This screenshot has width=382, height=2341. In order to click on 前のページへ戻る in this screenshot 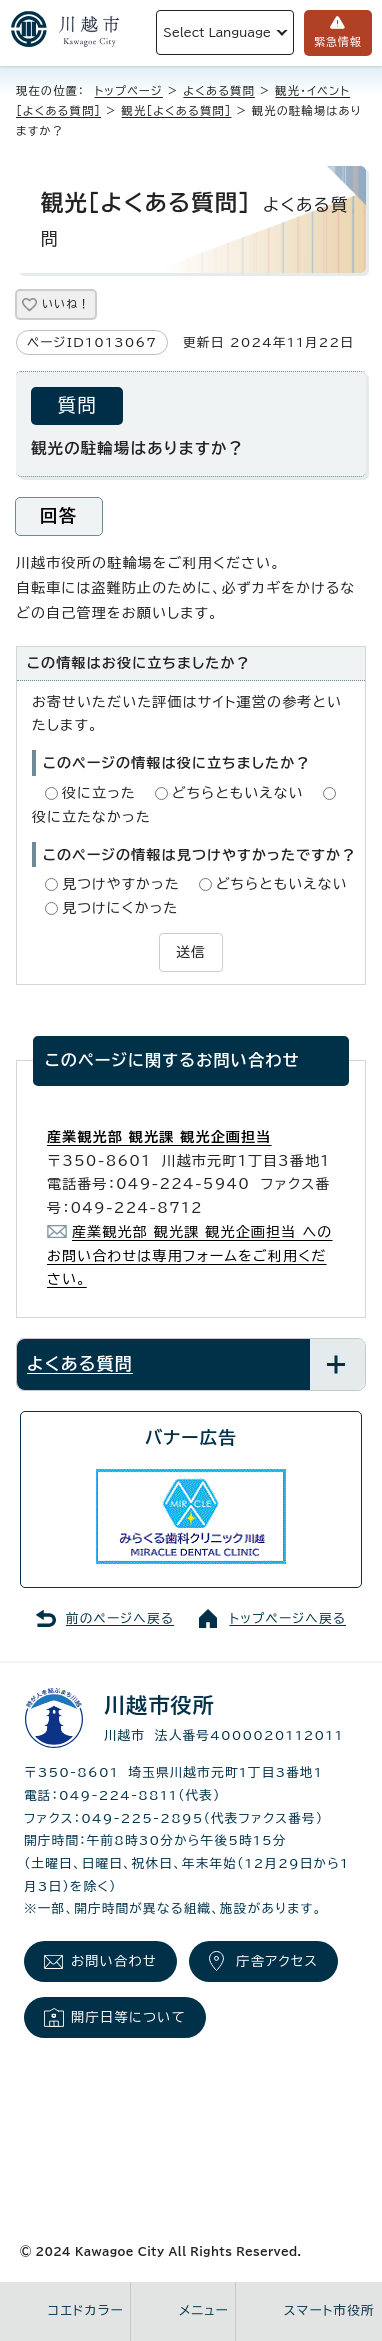, I will do `click(120, 1618)`.